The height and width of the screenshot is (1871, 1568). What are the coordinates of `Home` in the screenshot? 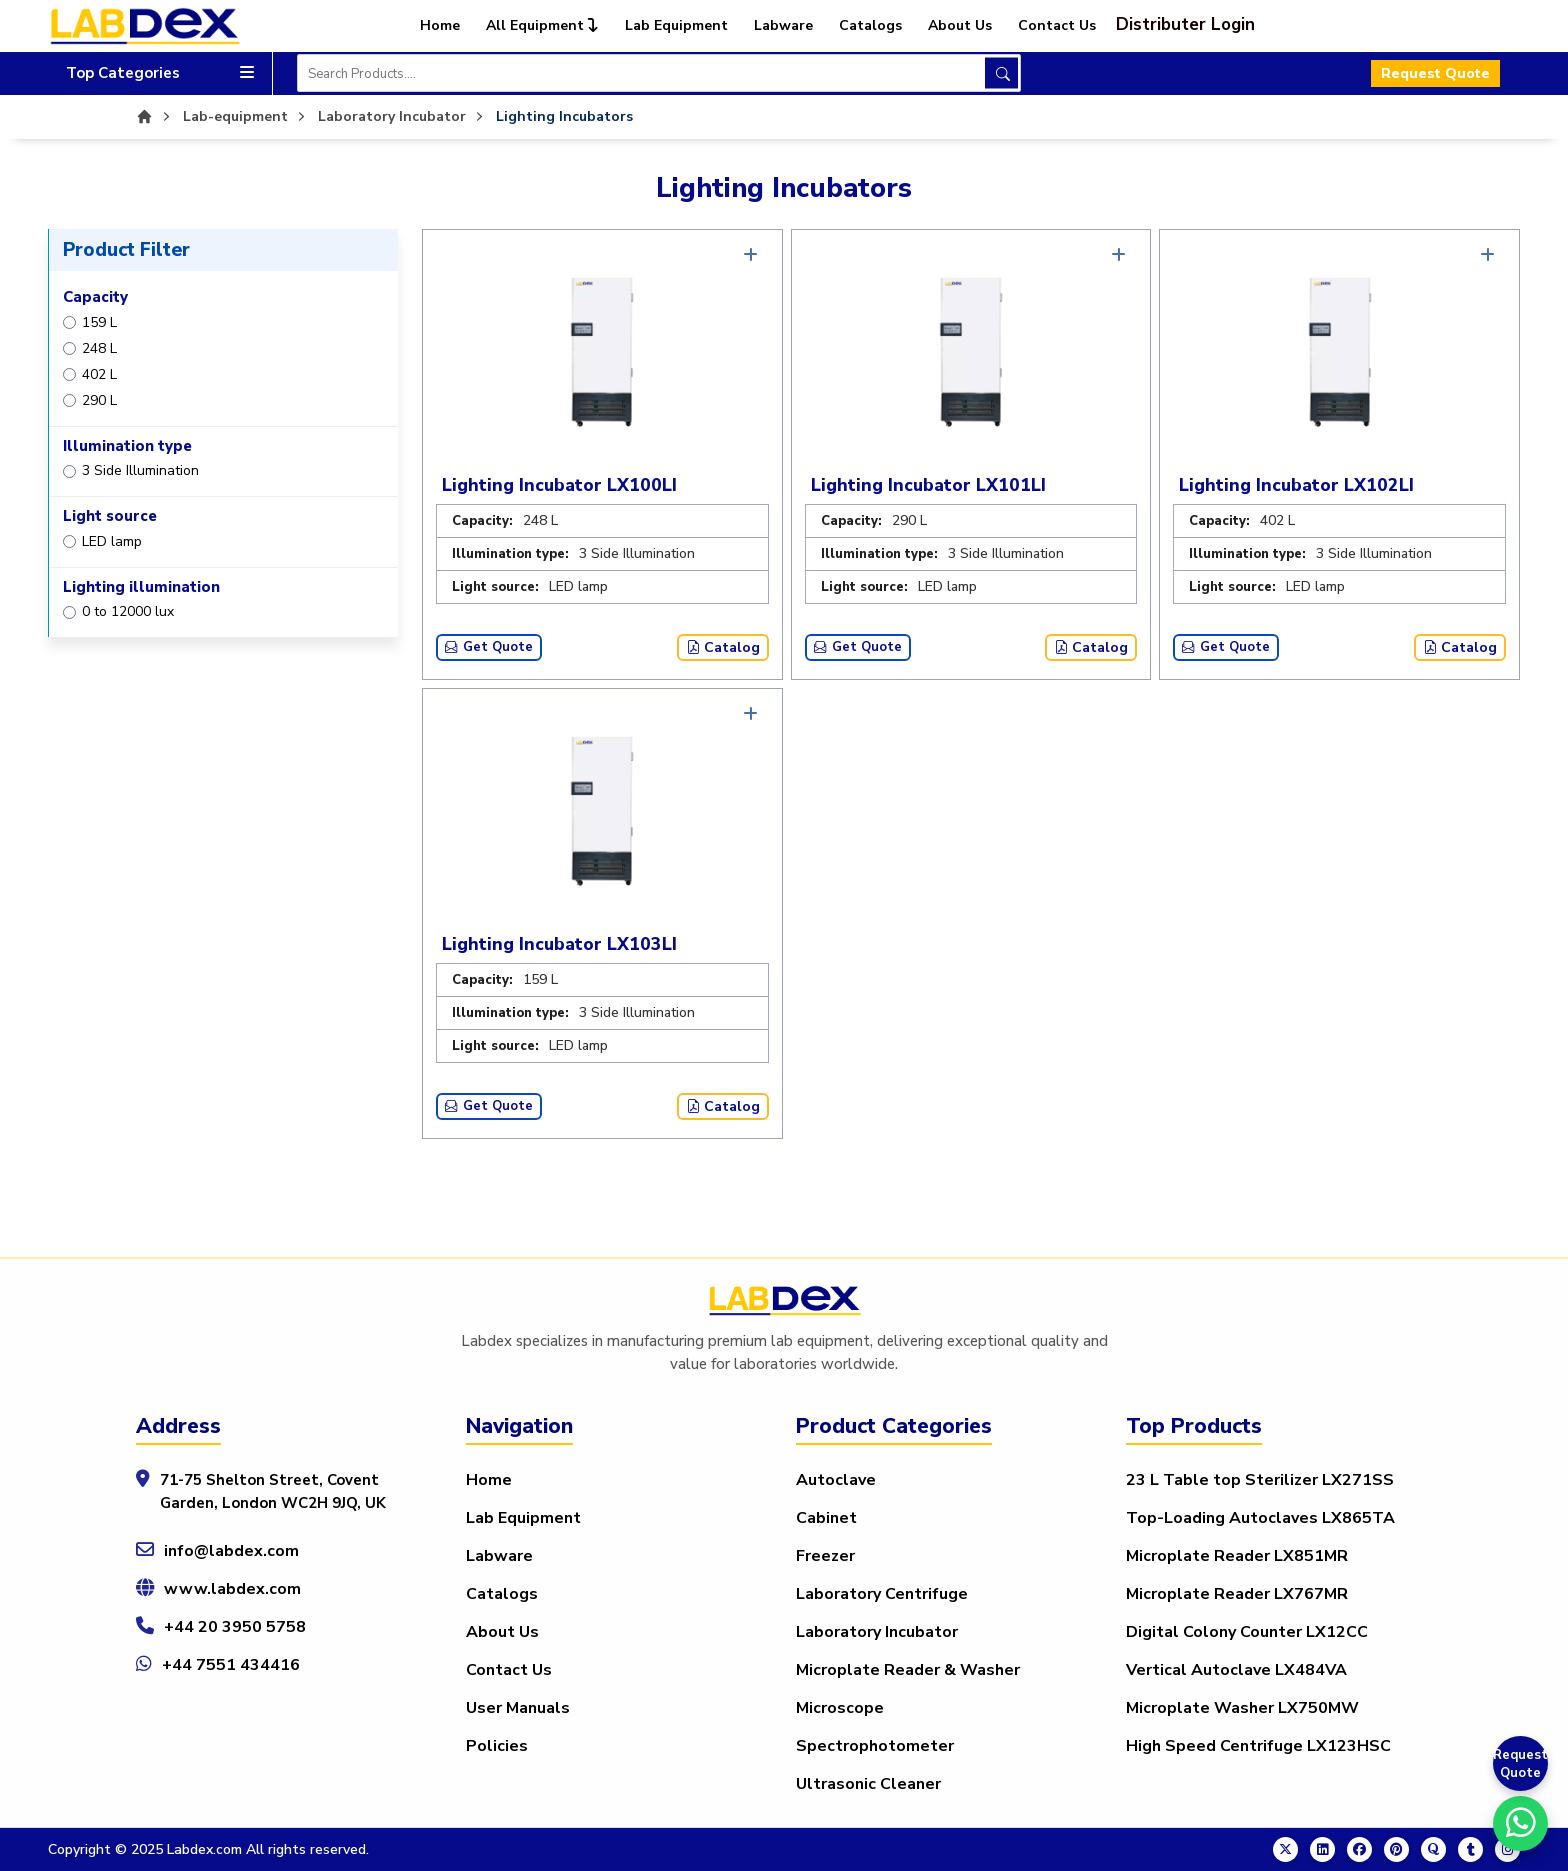 It's located at (440, 25).